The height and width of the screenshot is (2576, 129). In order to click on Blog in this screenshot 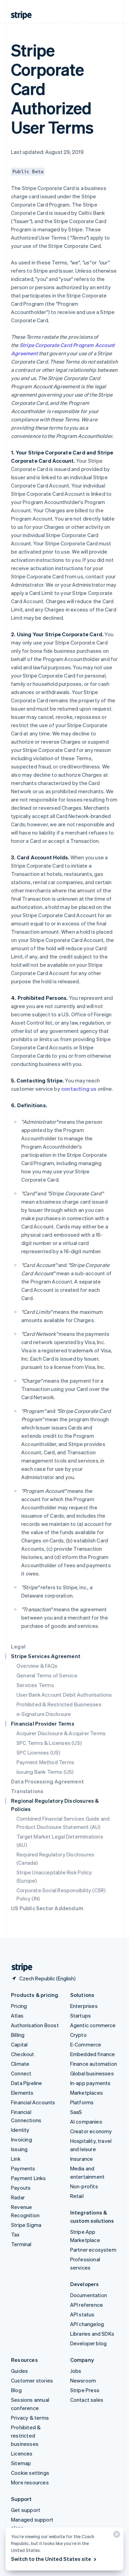, I will do `click(16, 2390)`.